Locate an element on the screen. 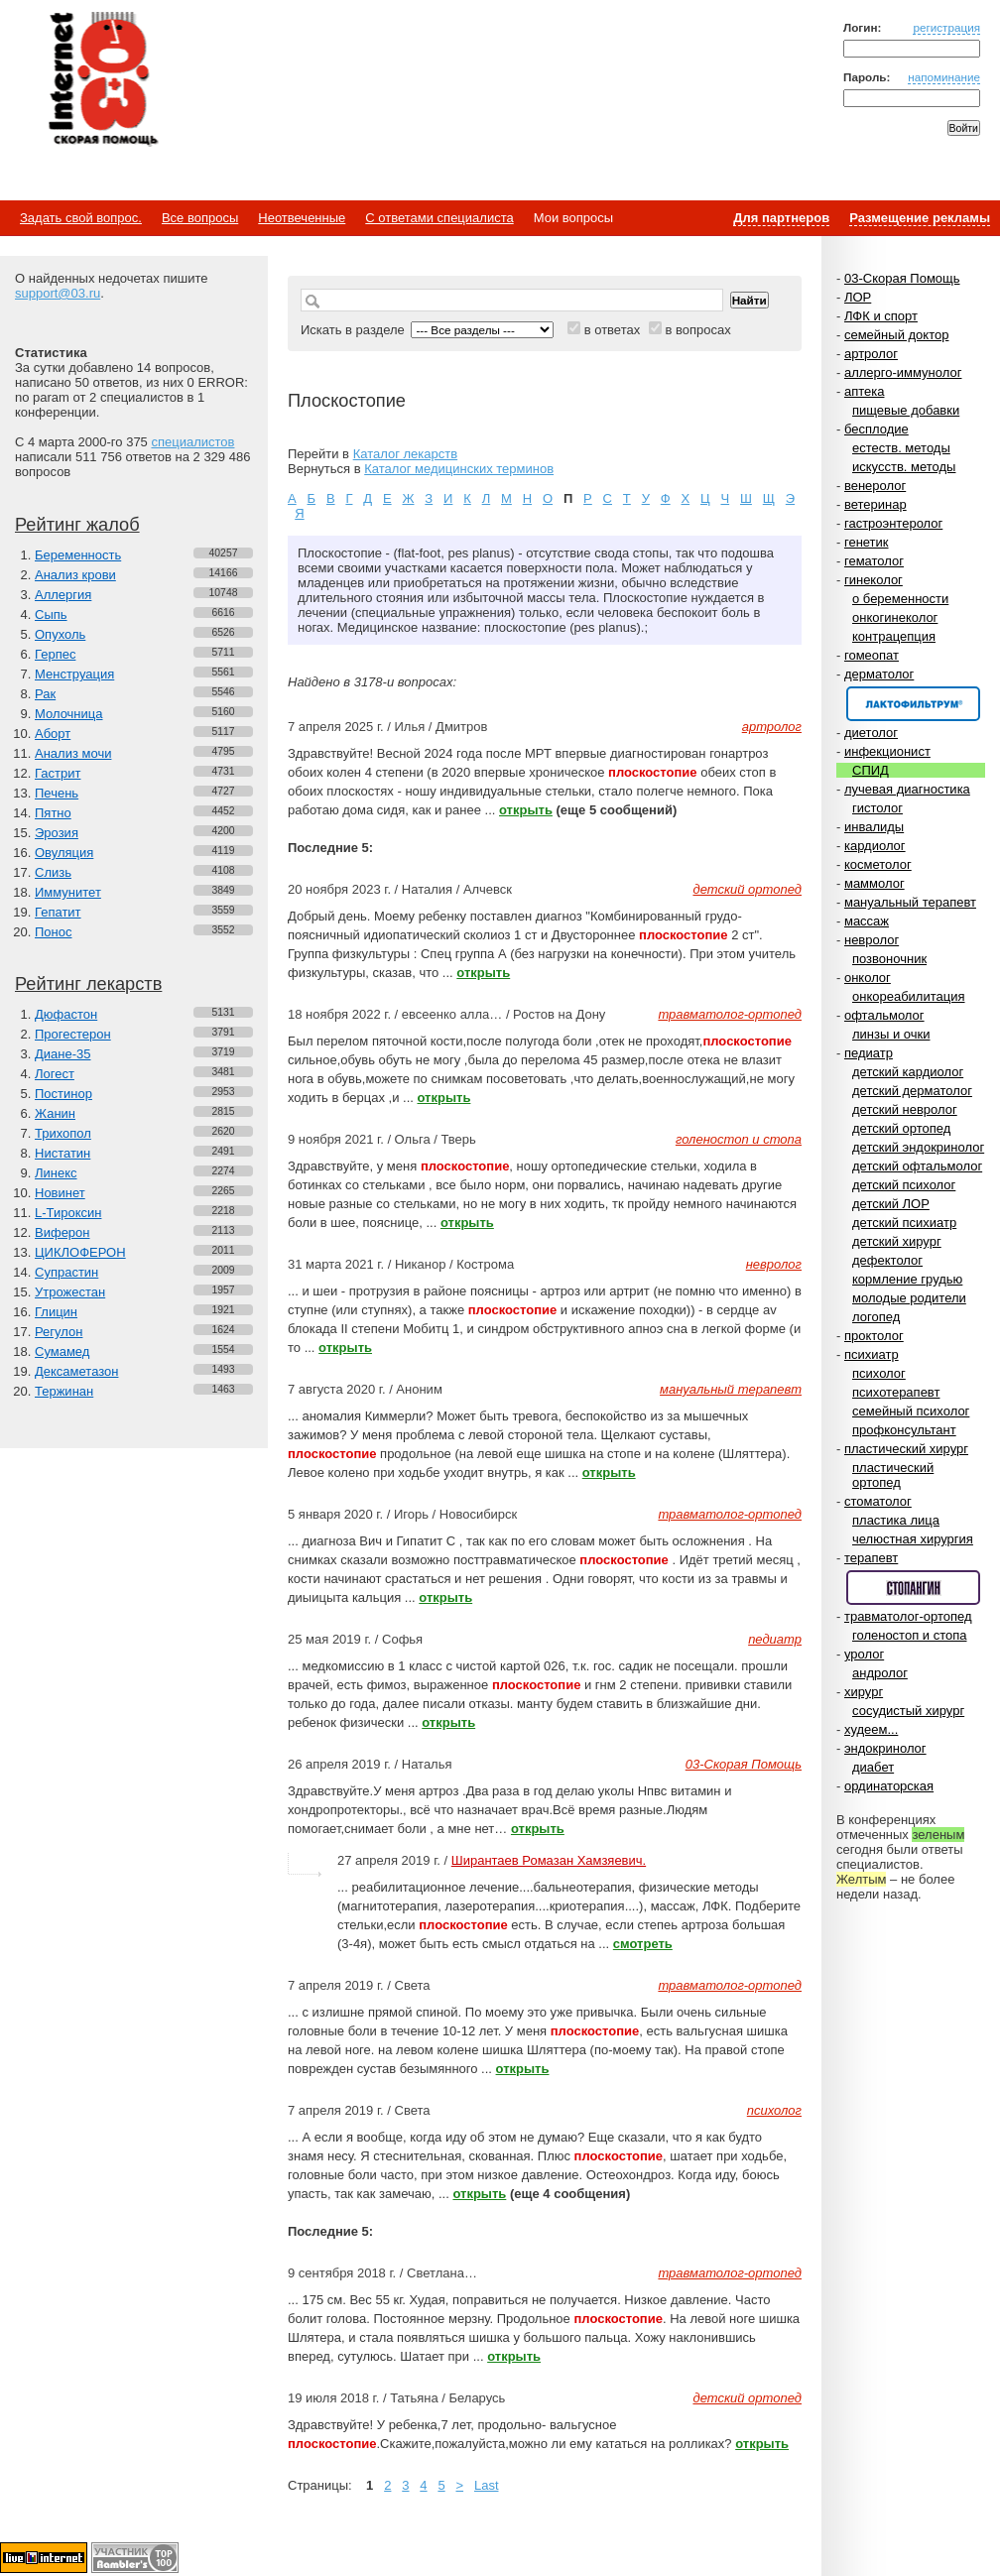  лучевая диагностика is located at coordinates (907, 789).